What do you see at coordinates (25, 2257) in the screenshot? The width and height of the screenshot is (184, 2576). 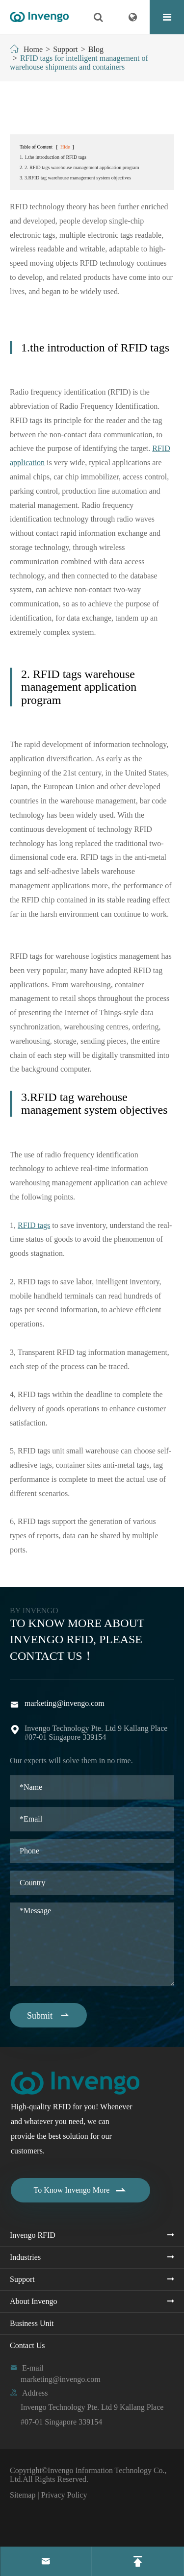 I see `Industries` at bounding box center [25, 2257].